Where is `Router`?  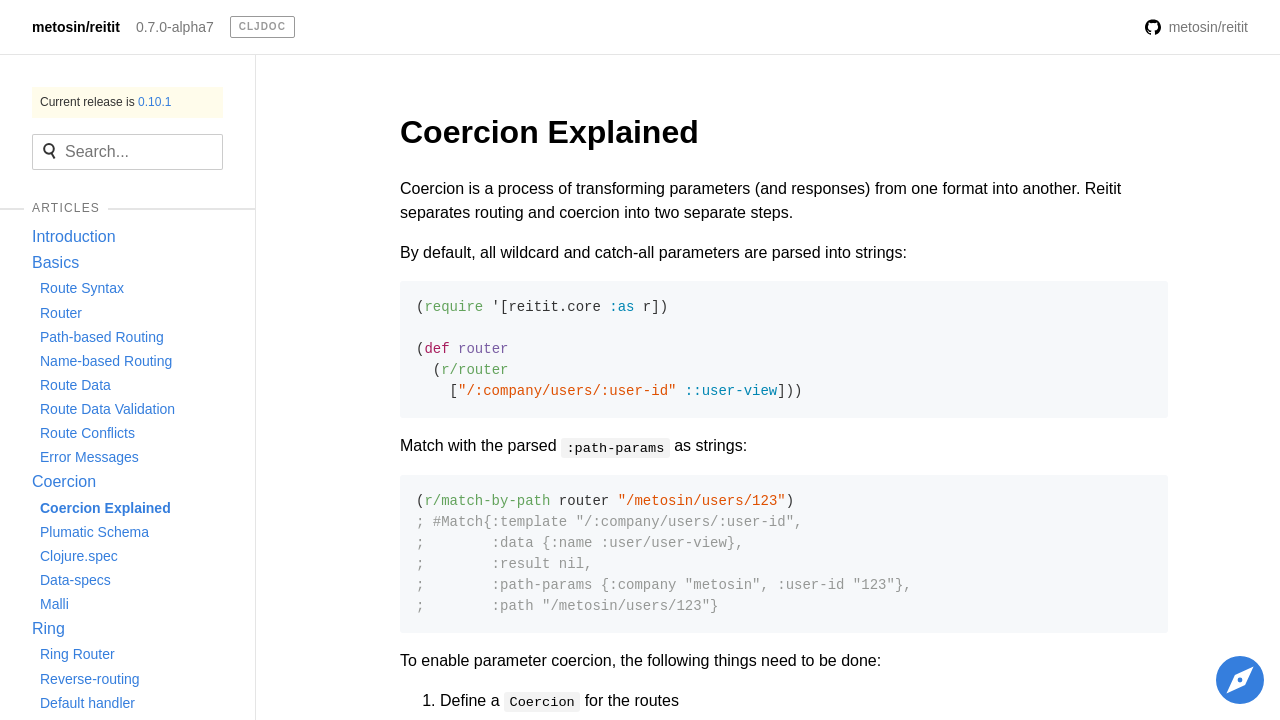 Router is located at coordinates (61, 313).